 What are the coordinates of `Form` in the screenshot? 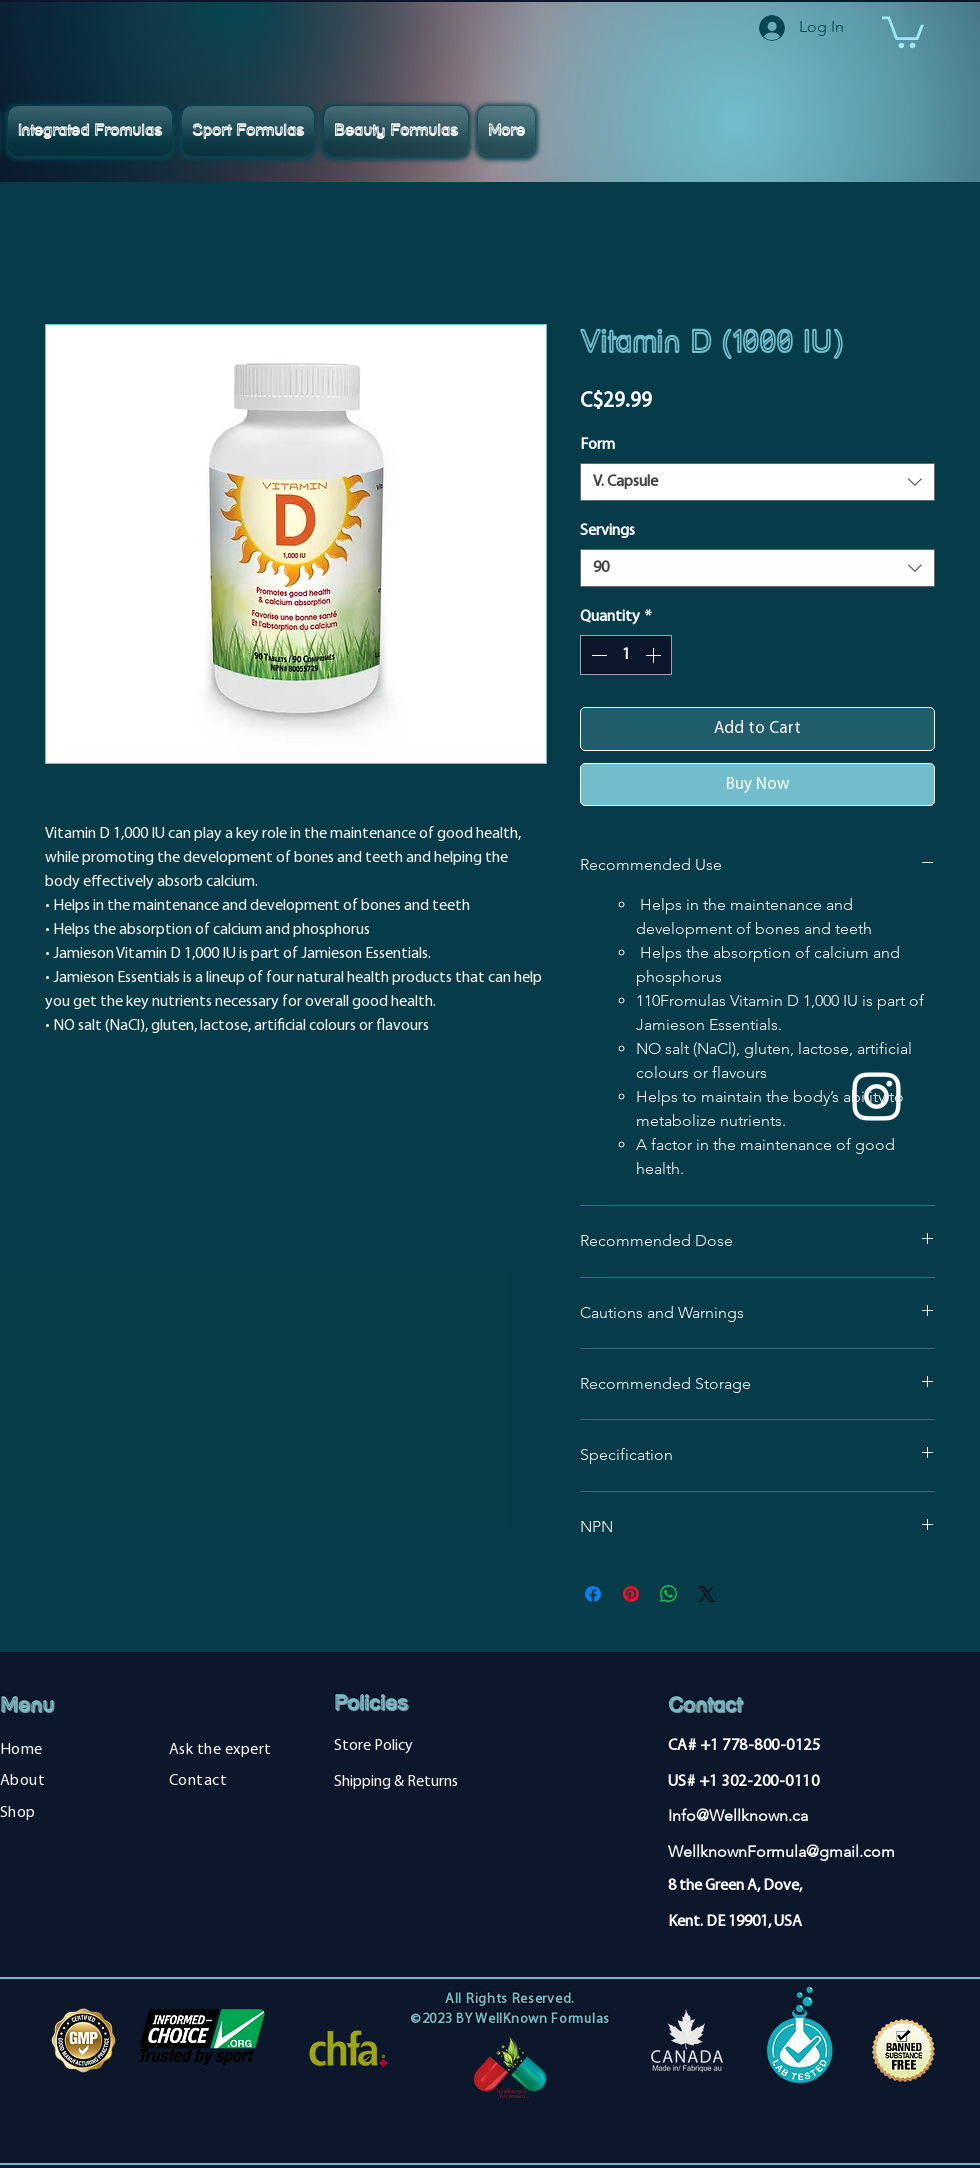 It's located at (597, 445).